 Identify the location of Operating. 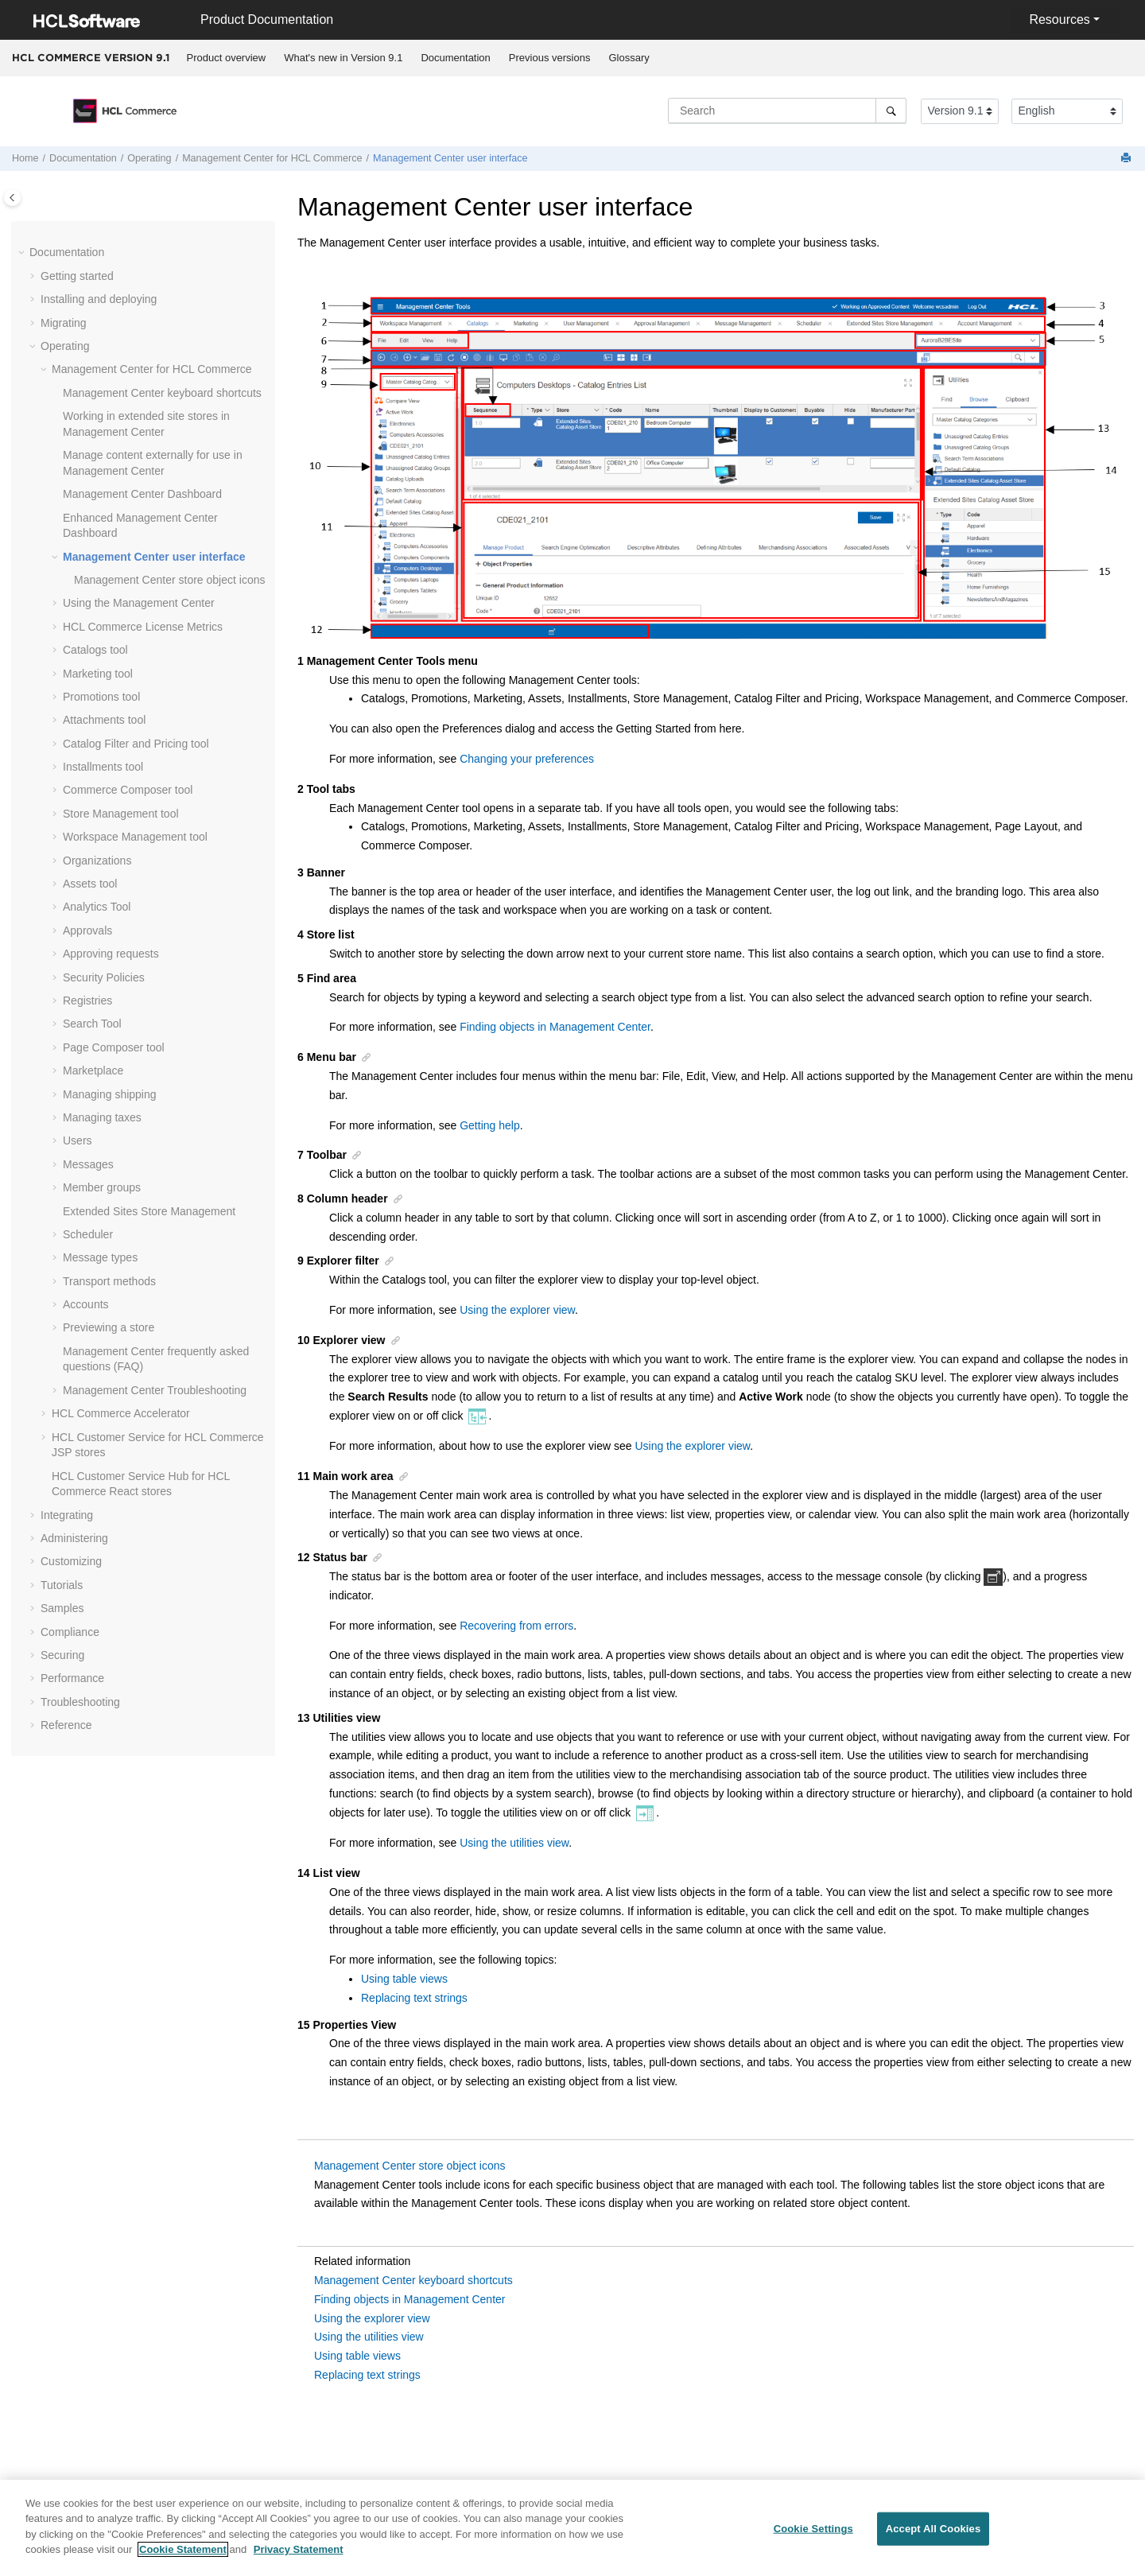
(149, 158).